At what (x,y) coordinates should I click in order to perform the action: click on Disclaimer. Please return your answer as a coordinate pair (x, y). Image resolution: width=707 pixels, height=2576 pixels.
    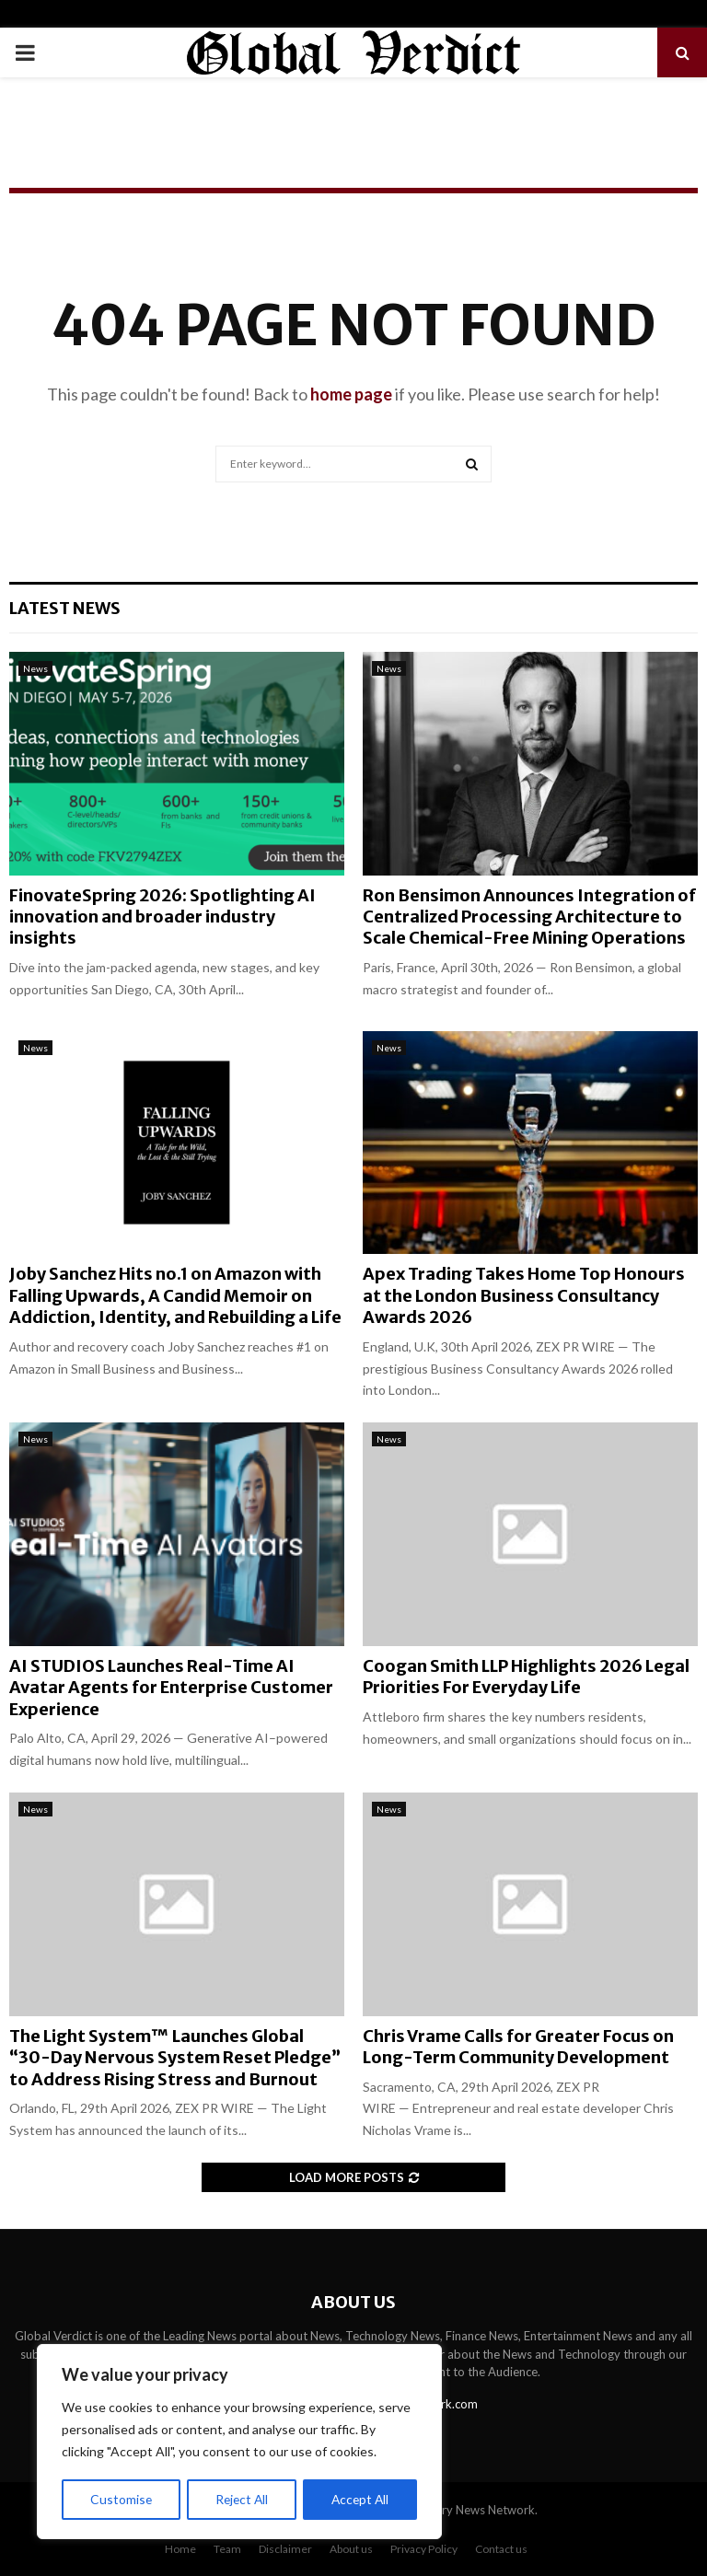
    Looking at the image, I should click on (285, 2549).